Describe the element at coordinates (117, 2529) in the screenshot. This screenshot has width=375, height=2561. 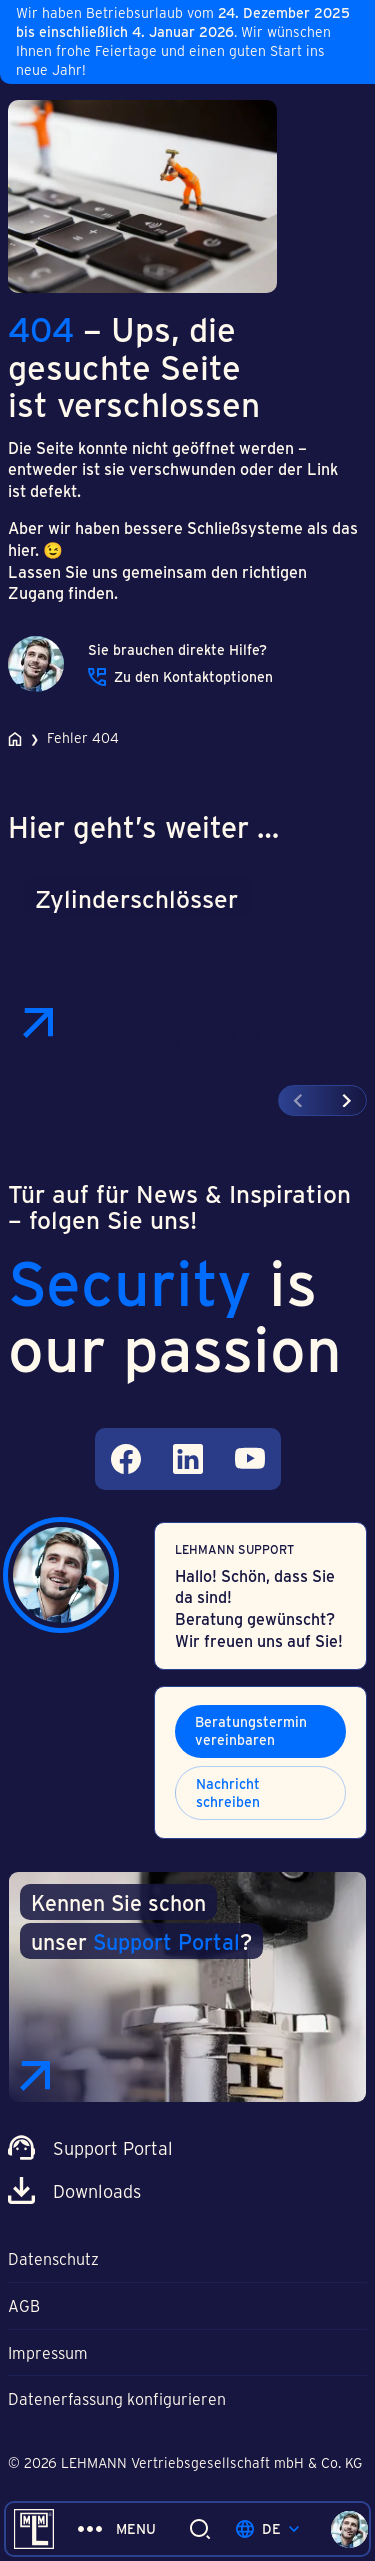
I see `[Menü ein/ausklappen]` at that location.